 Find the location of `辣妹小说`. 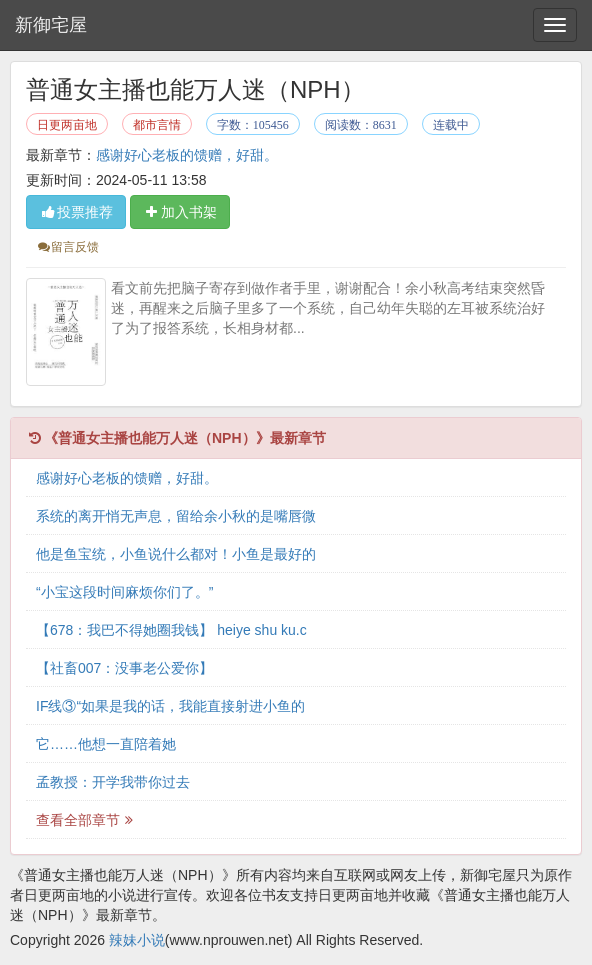

辣妹小说 is located at coordinates (137, 940).